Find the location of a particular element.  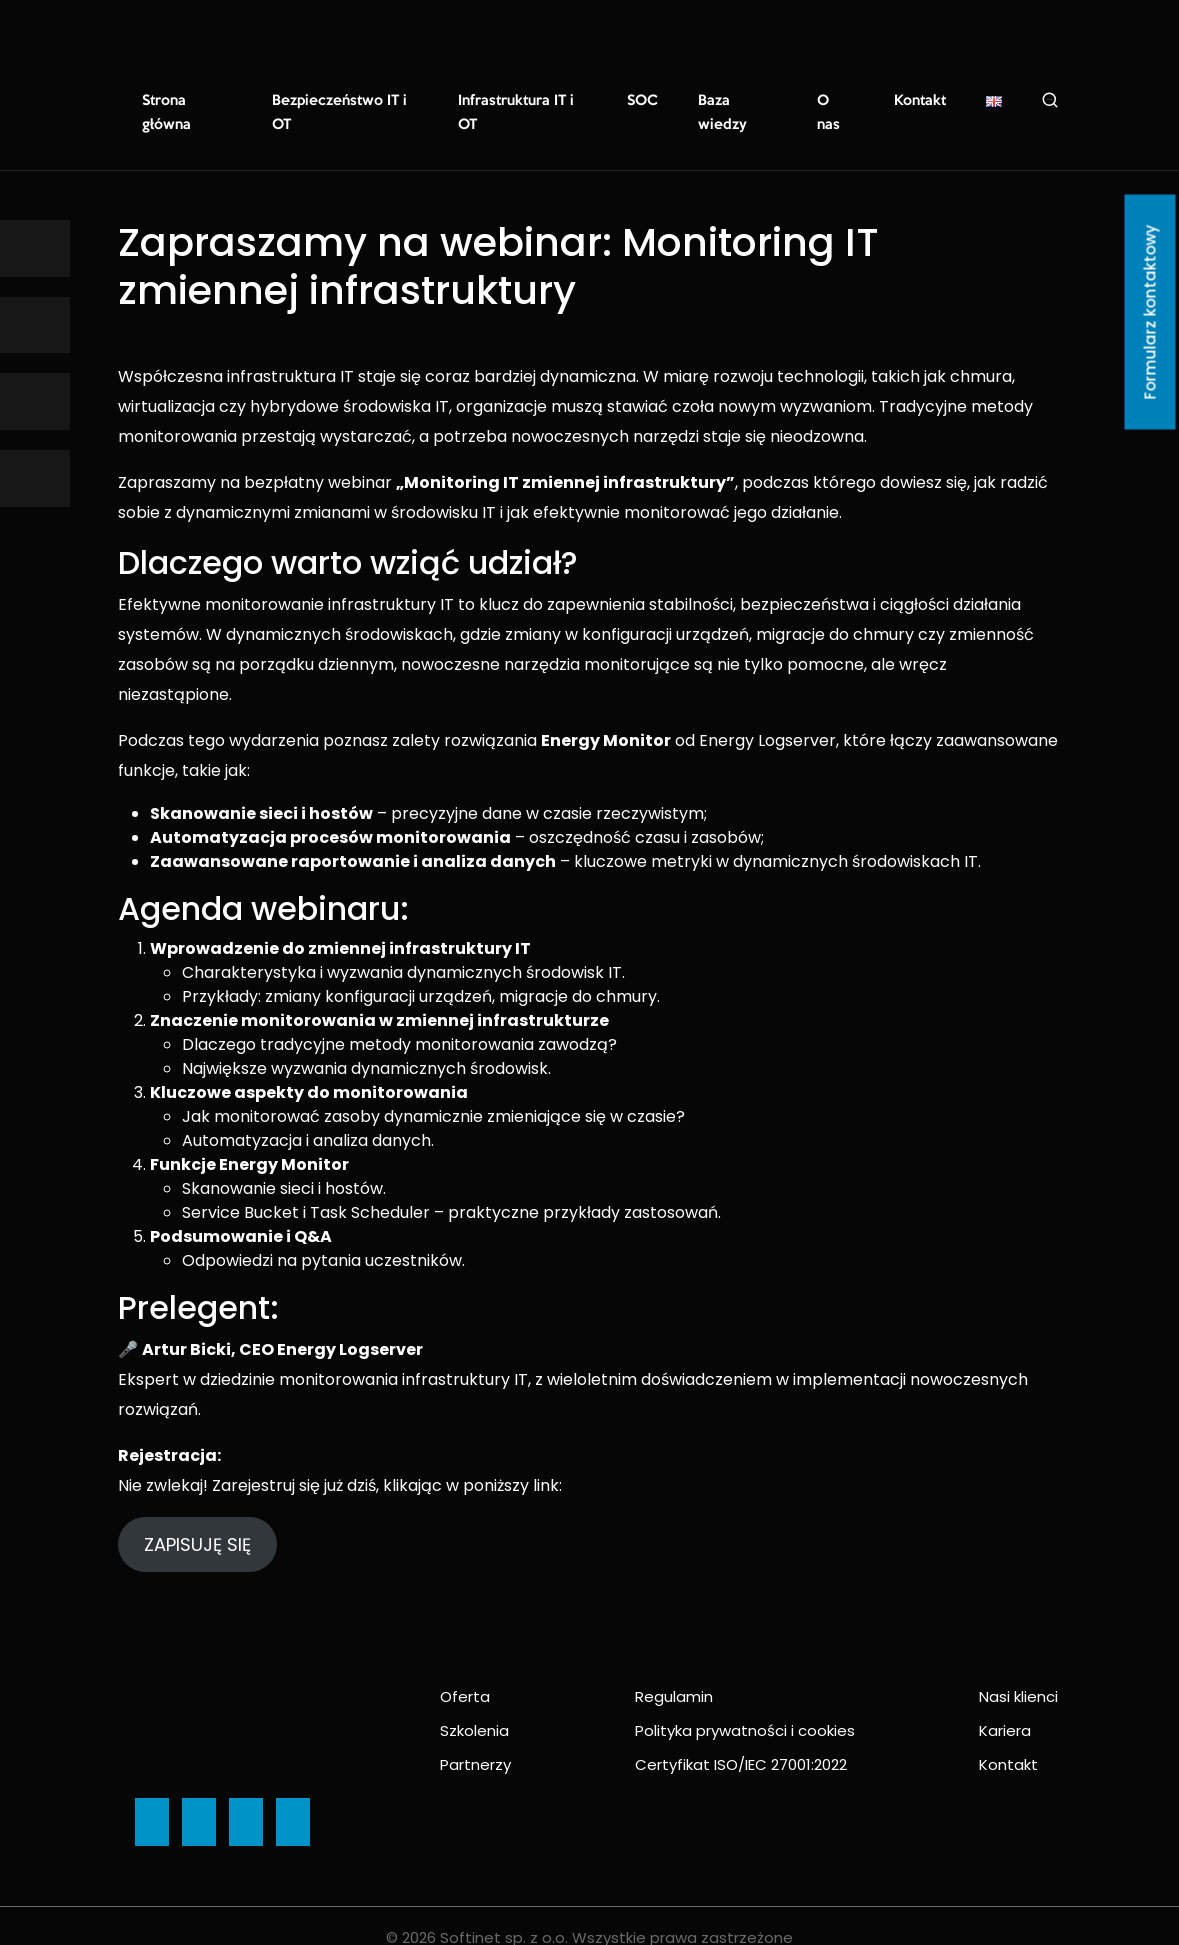

[Ikona] is located at coordinates (35, 248).